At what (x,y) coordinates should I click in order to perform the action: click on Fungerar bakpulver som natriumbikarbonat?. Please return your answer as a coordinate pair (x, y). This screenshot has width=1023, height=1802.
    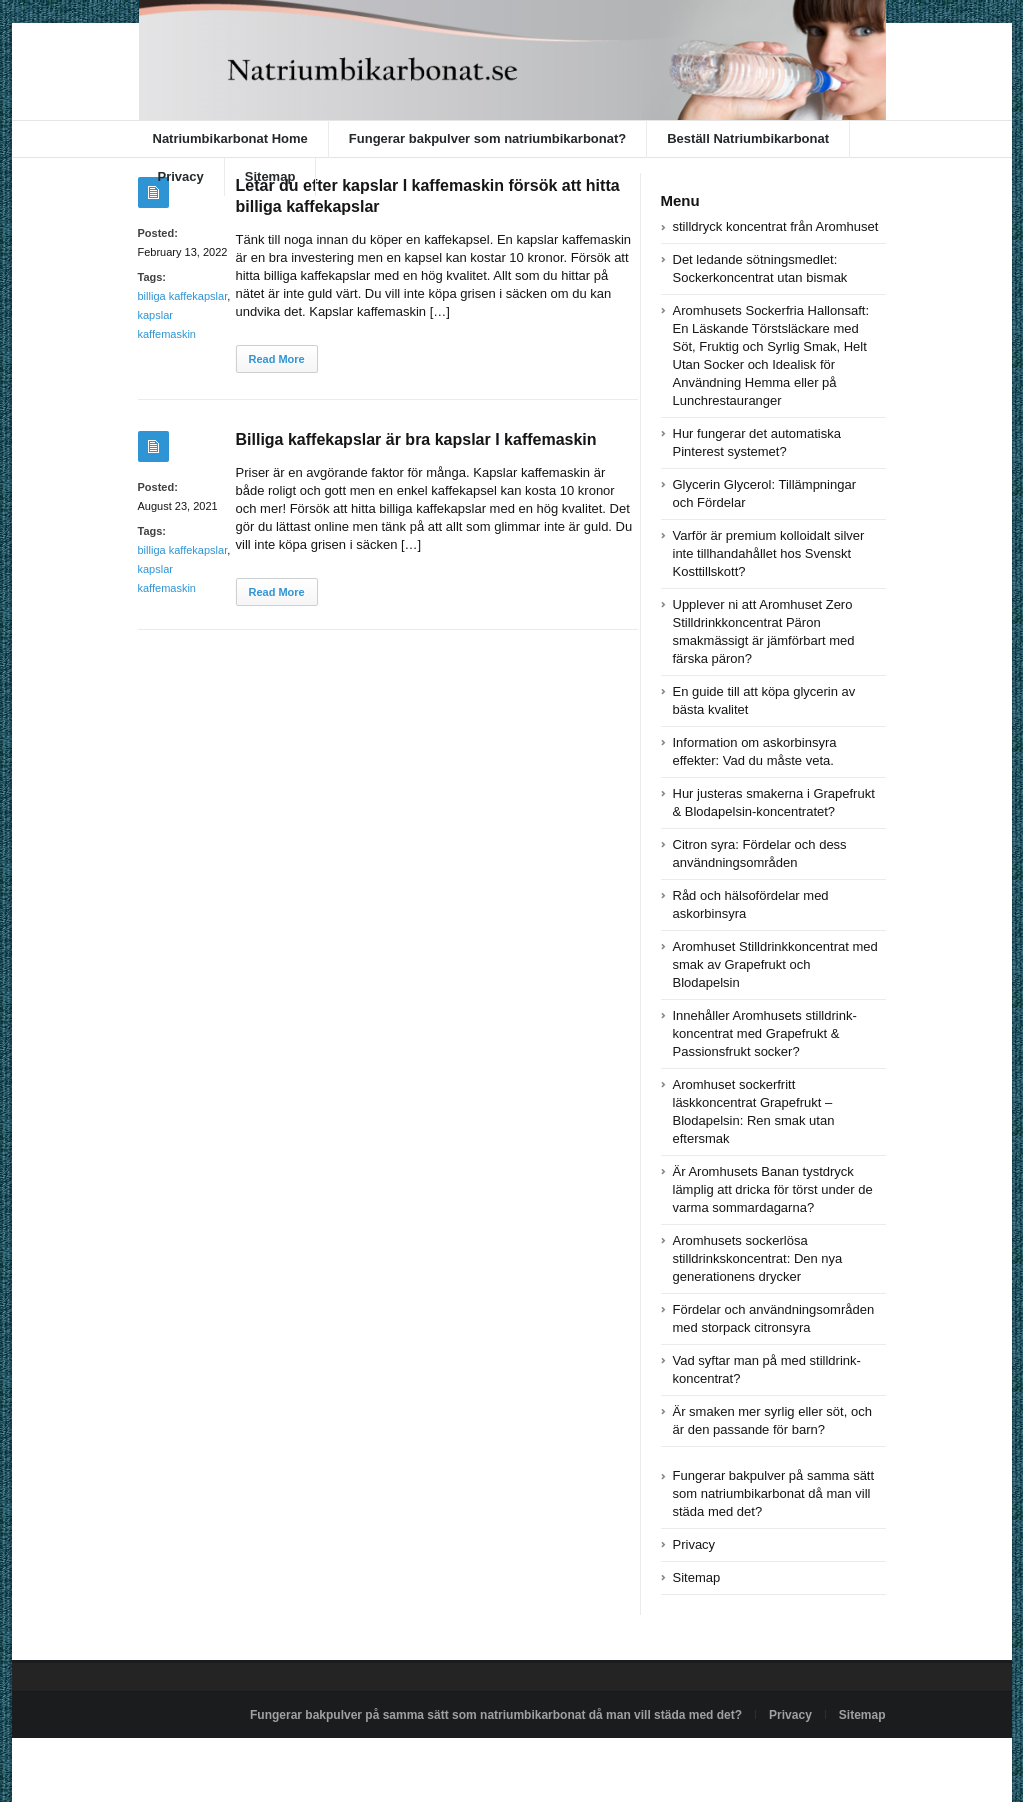
    Looking at the image, I should click on (487, 138).